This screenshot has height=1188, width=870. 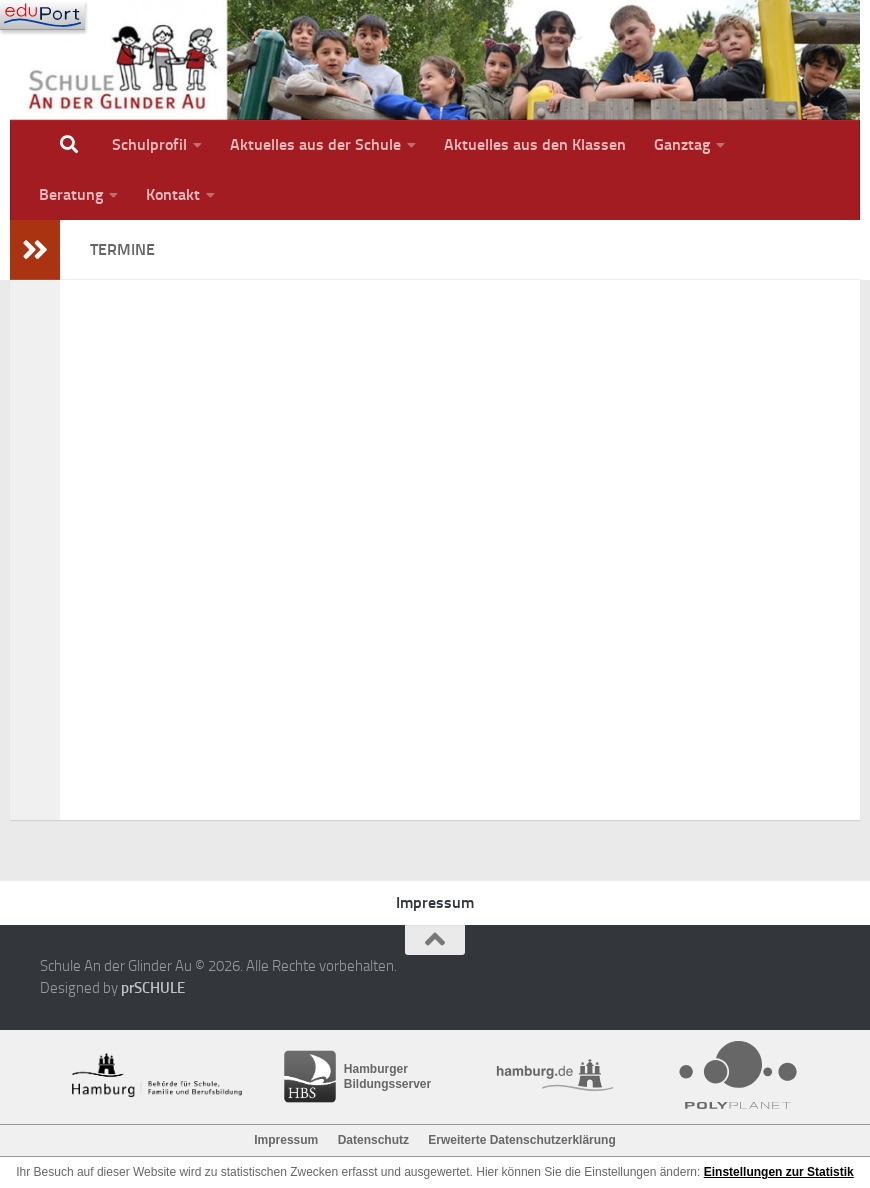 I want to click on Schulprofil, so click(x=149, y=144).